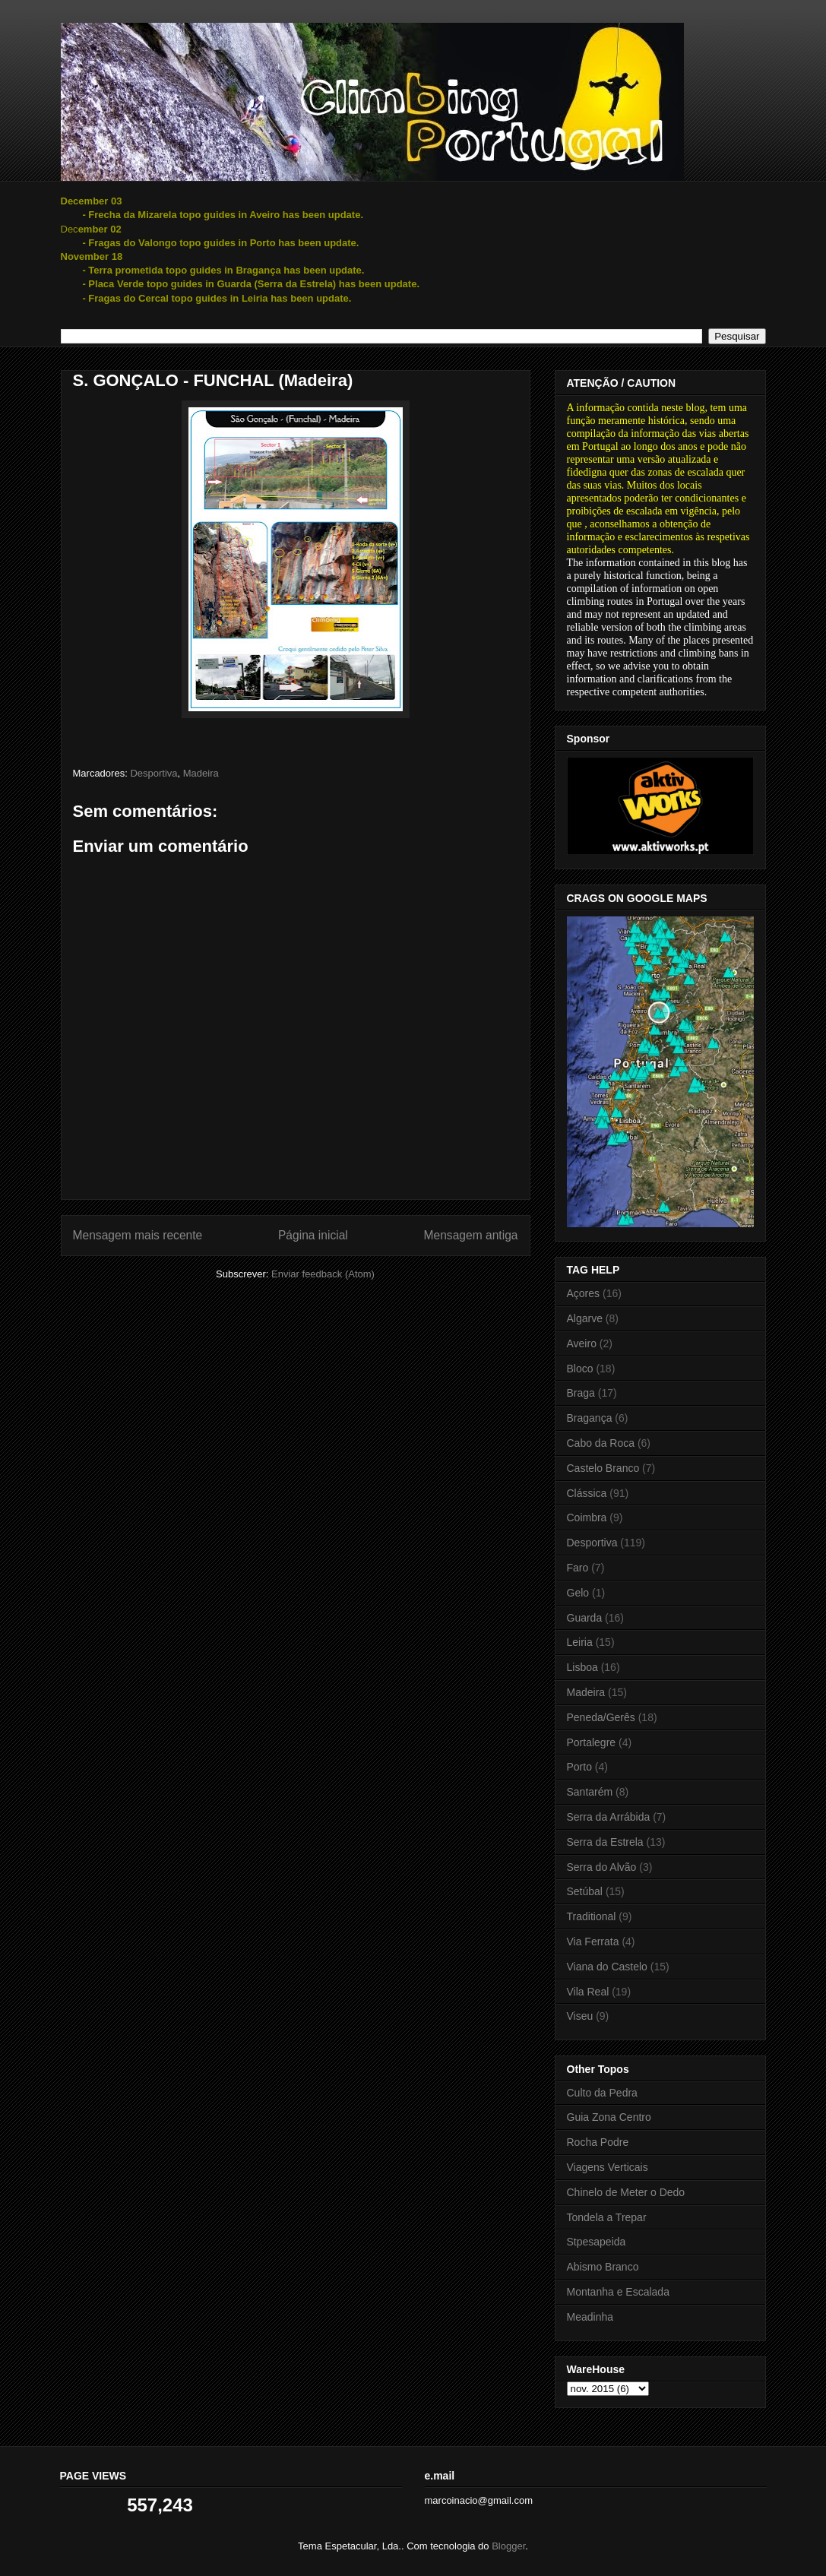  What do you see at coordinates (201, 773) in the screenshot?
I see `Madeira` at bounding box center [201, 773].